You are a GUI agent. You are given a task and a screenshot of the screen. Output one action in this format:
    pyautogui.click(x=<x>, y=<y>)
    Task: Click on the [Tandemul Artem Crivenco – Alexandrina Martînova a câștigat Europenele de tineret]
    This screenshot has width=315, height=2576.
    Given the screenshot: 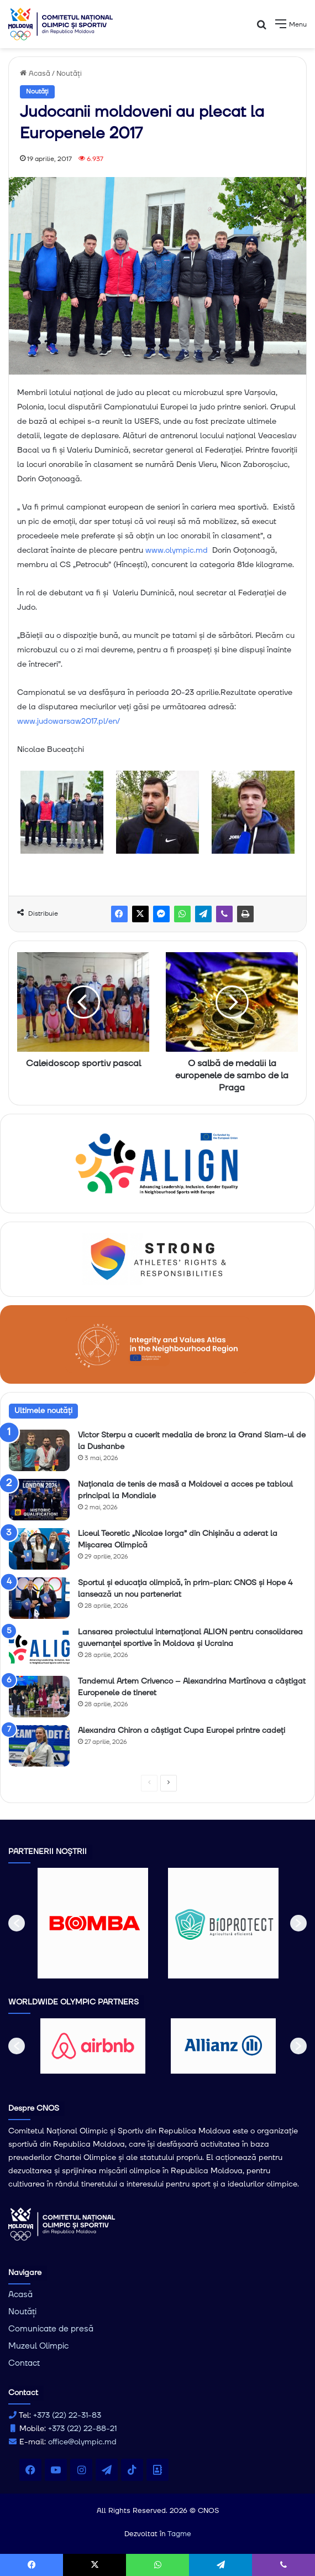 What is the action you would take?
    pyautogui.click(x=39, y=1696)
    